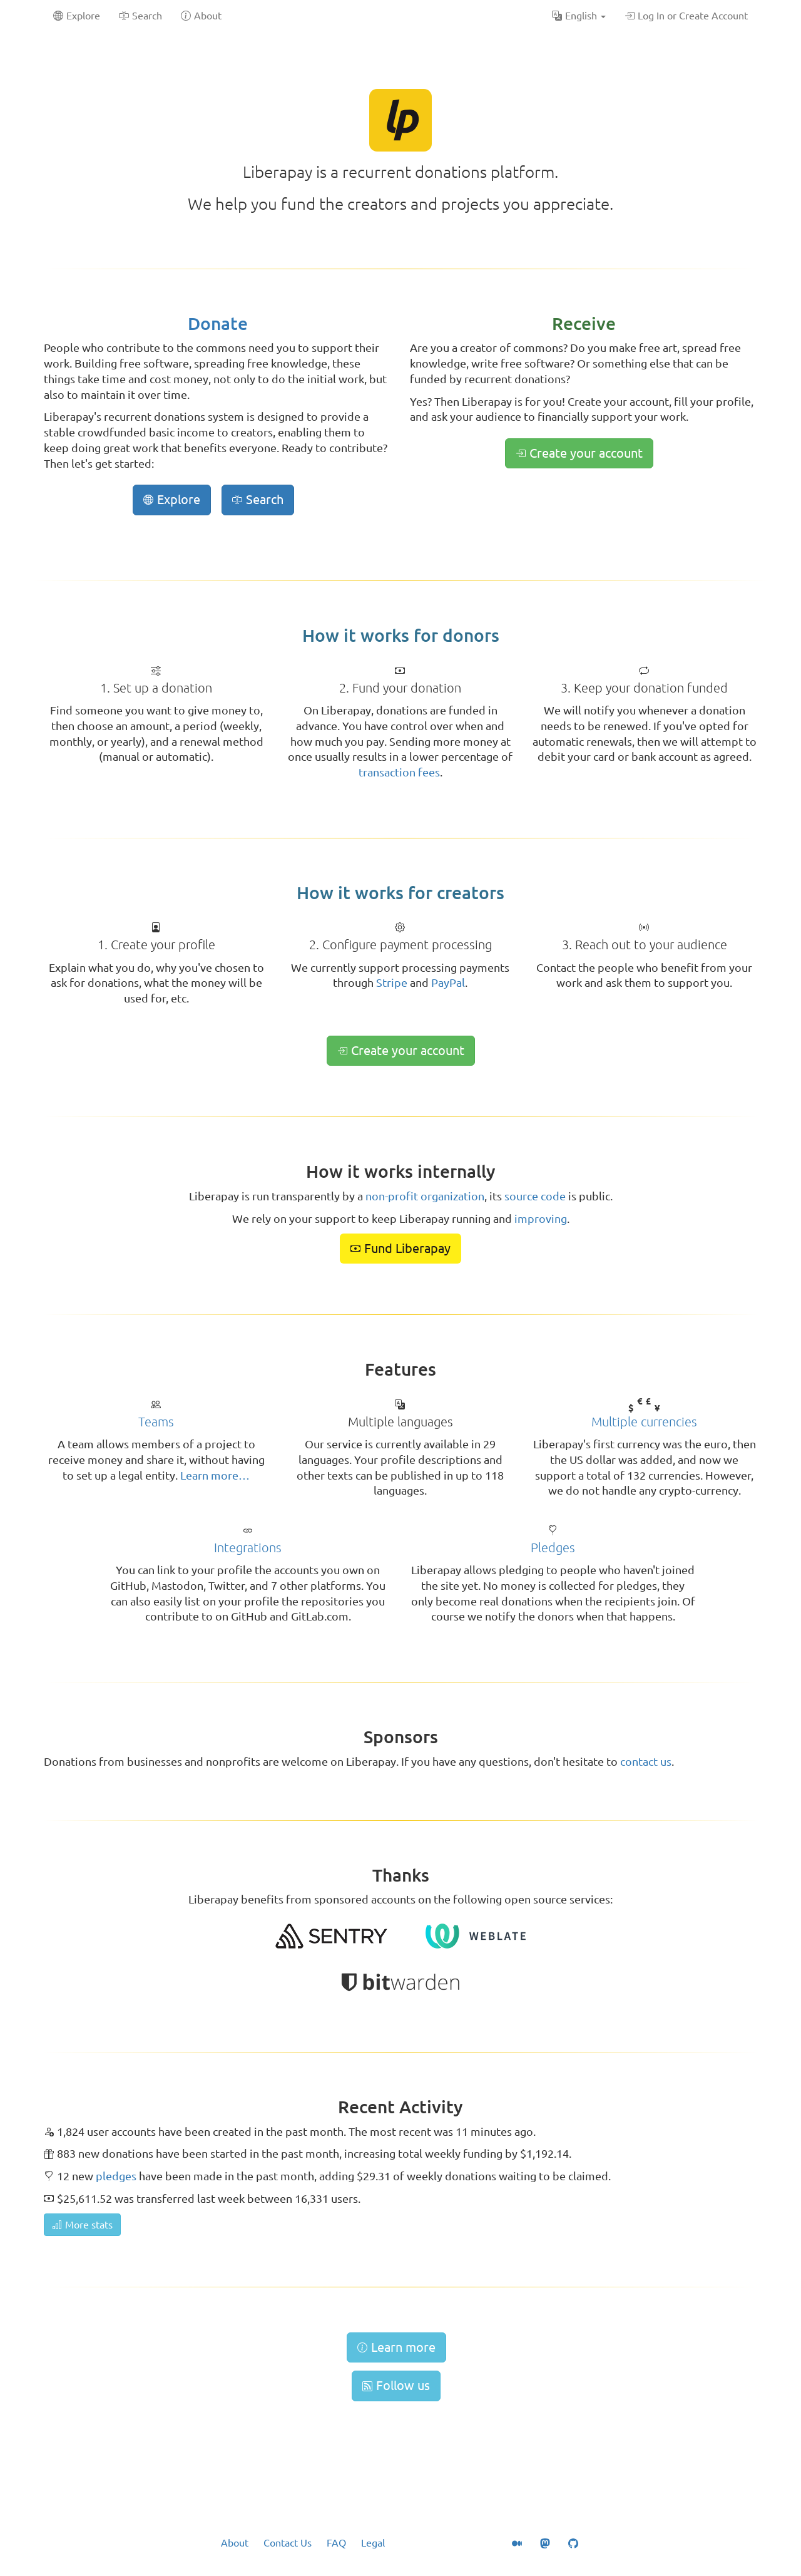 This screenshot has height=2576, width=801. I want to click on Stripe, so click(391, 982).